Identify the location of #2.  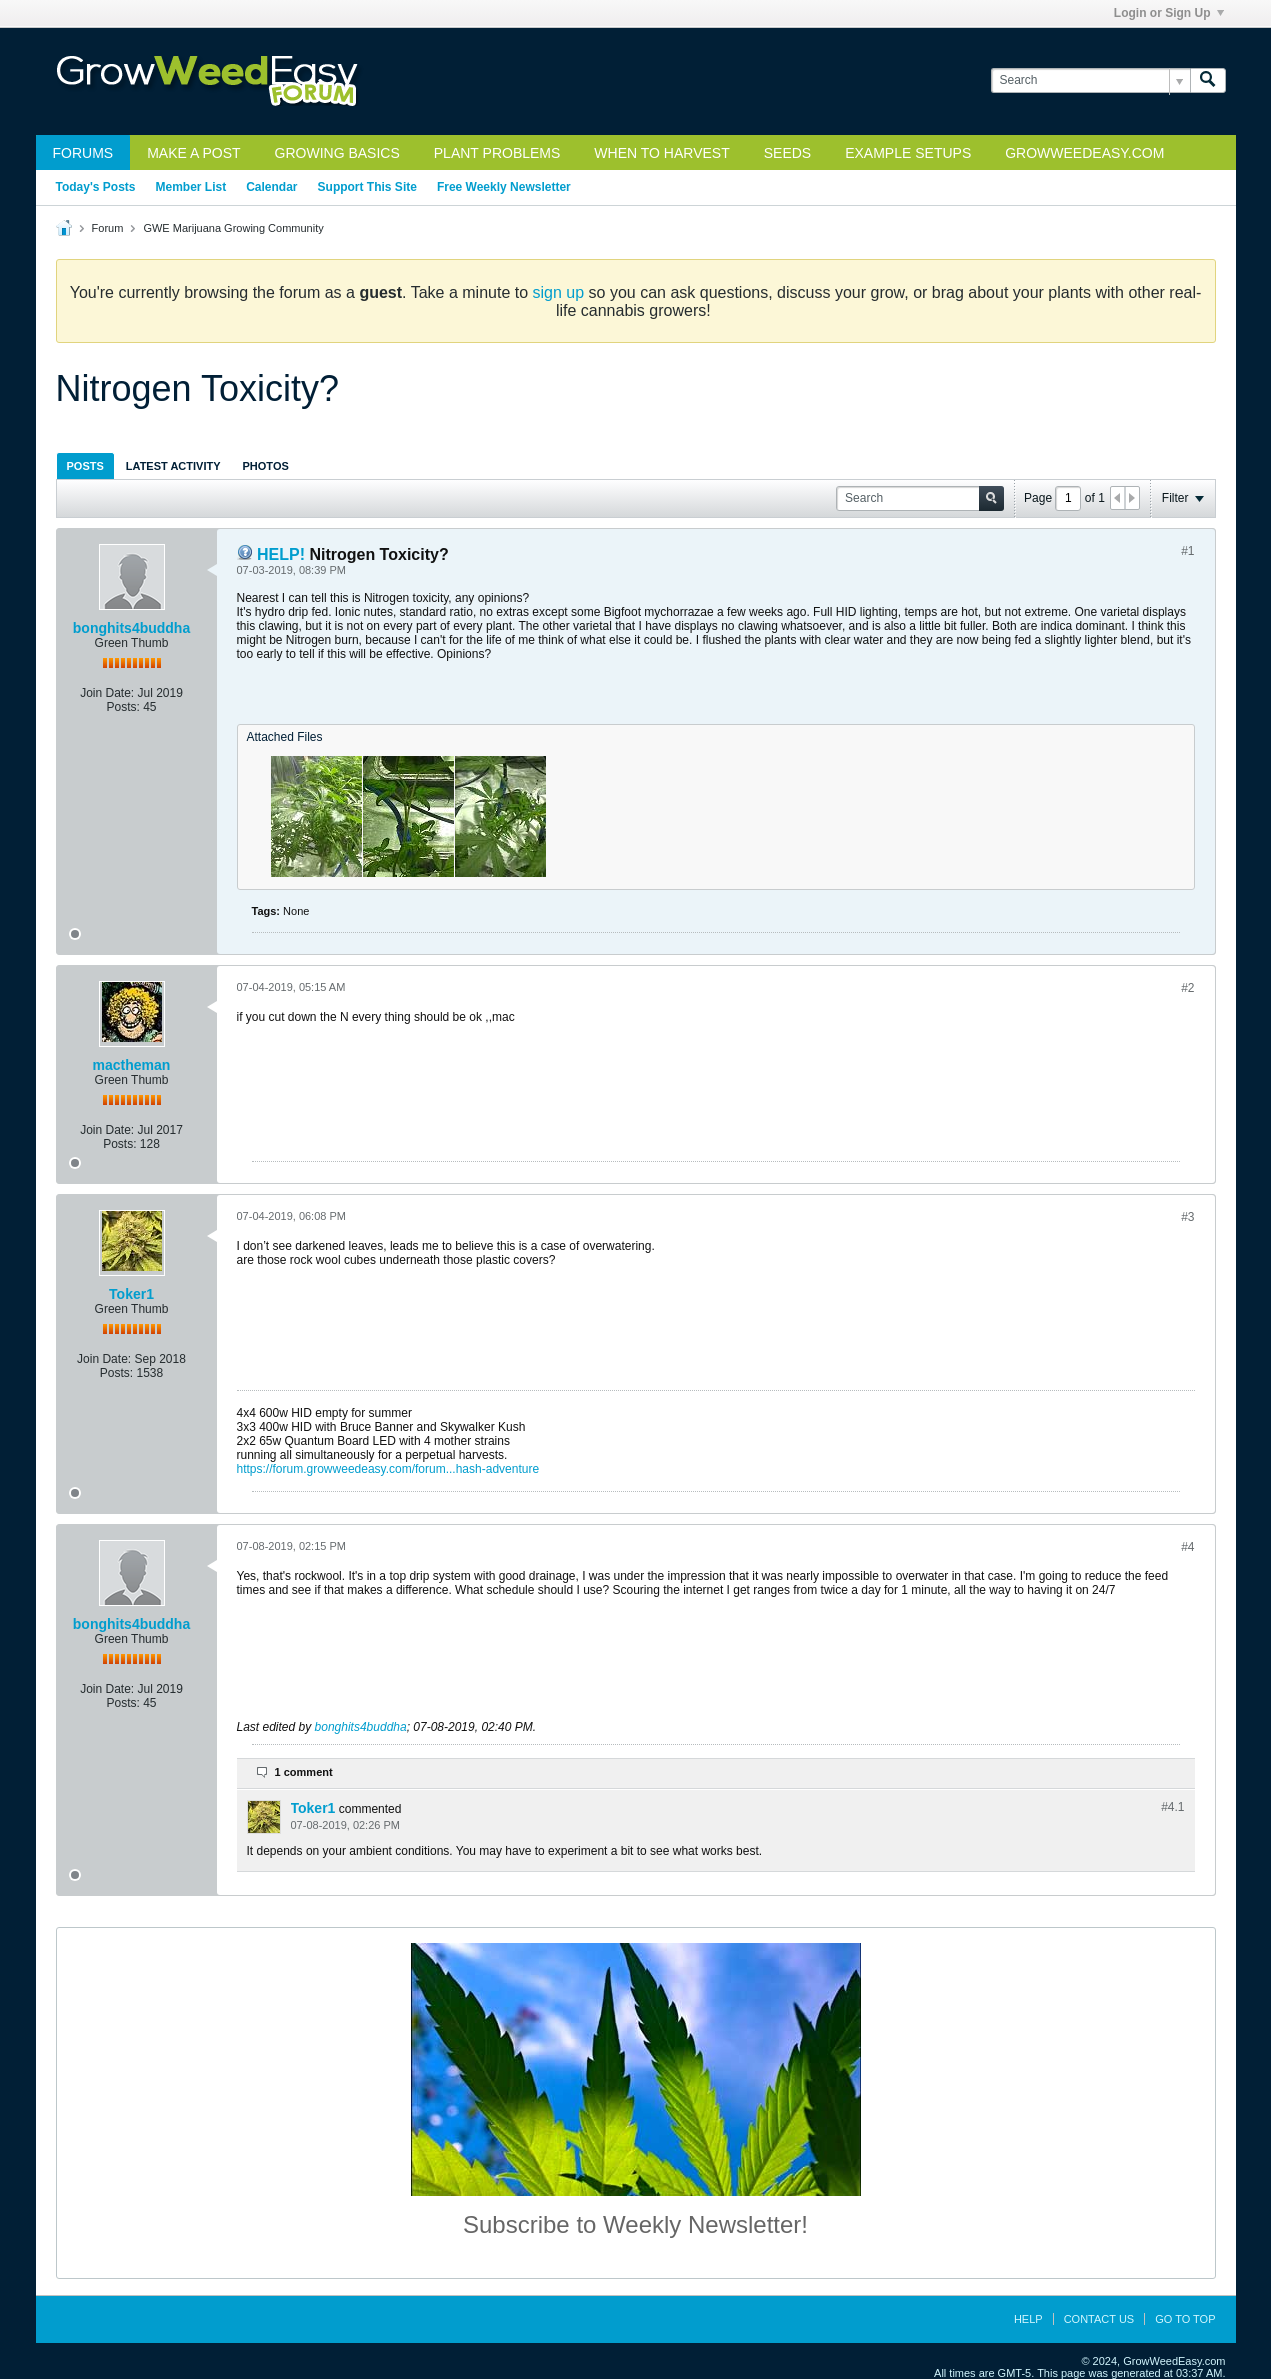
(1187, 988).